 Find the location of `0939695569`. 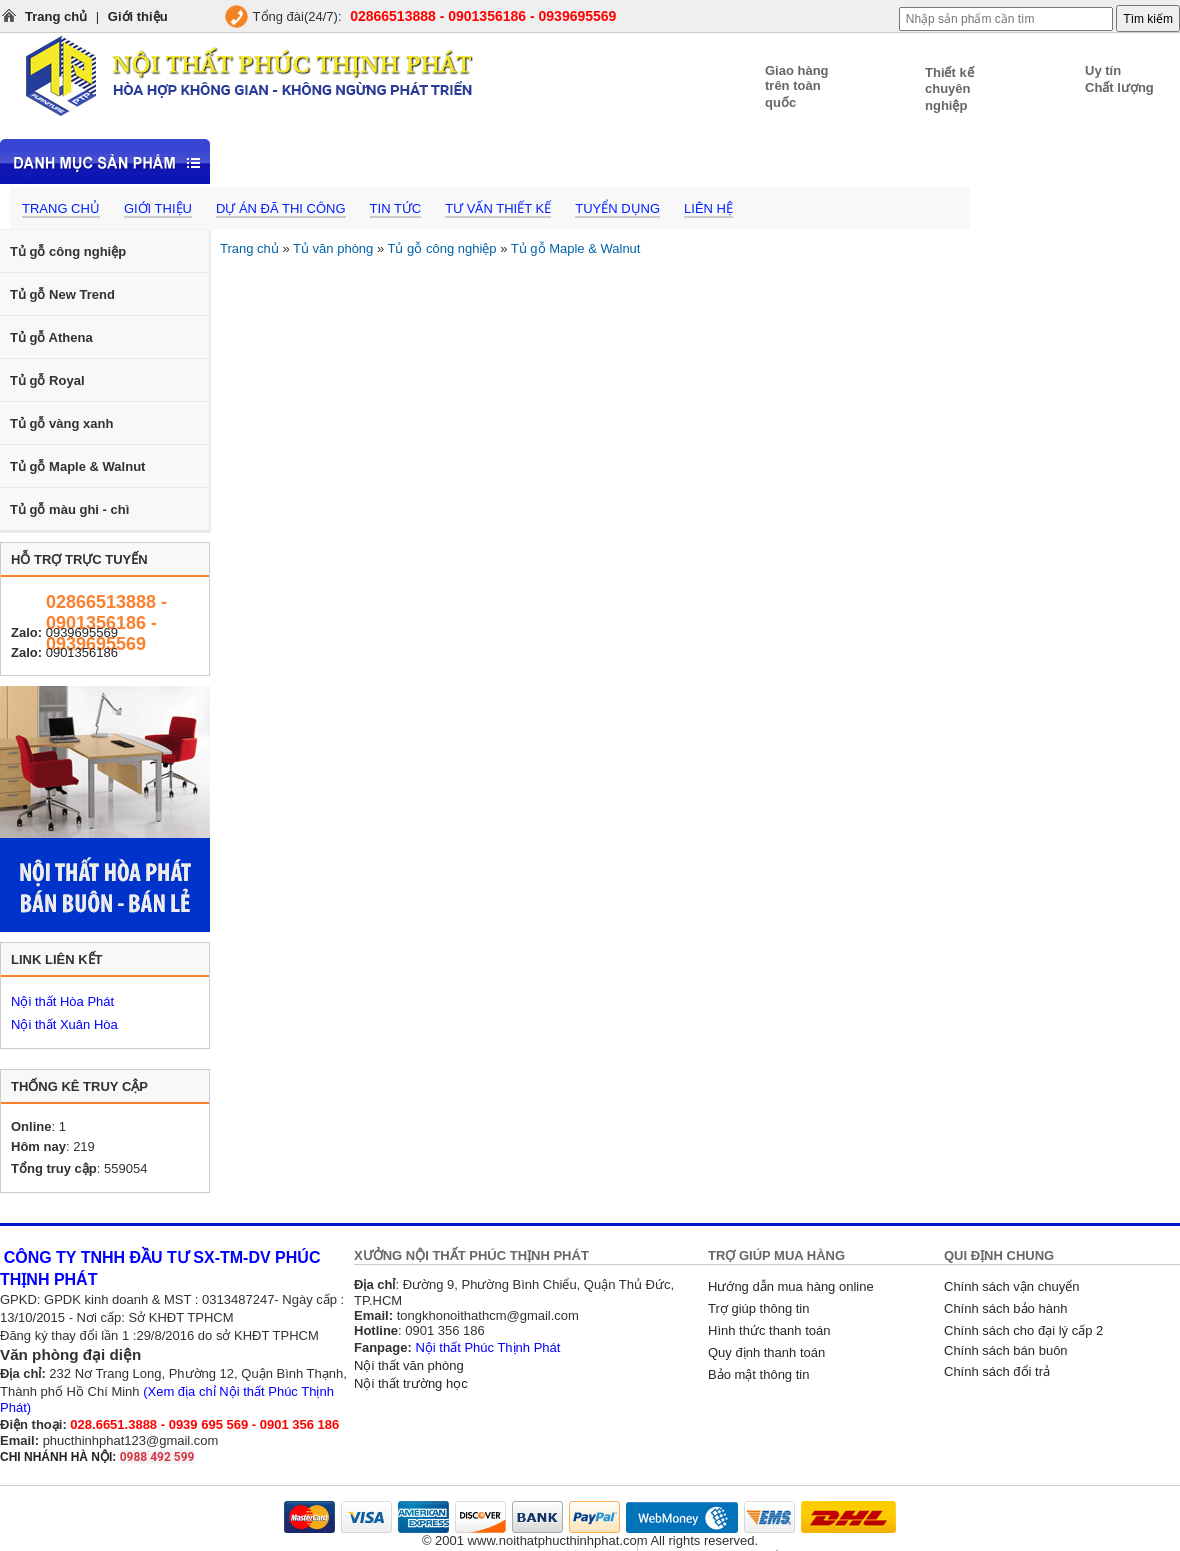

0939695569 is located at coordinates (82, 632).